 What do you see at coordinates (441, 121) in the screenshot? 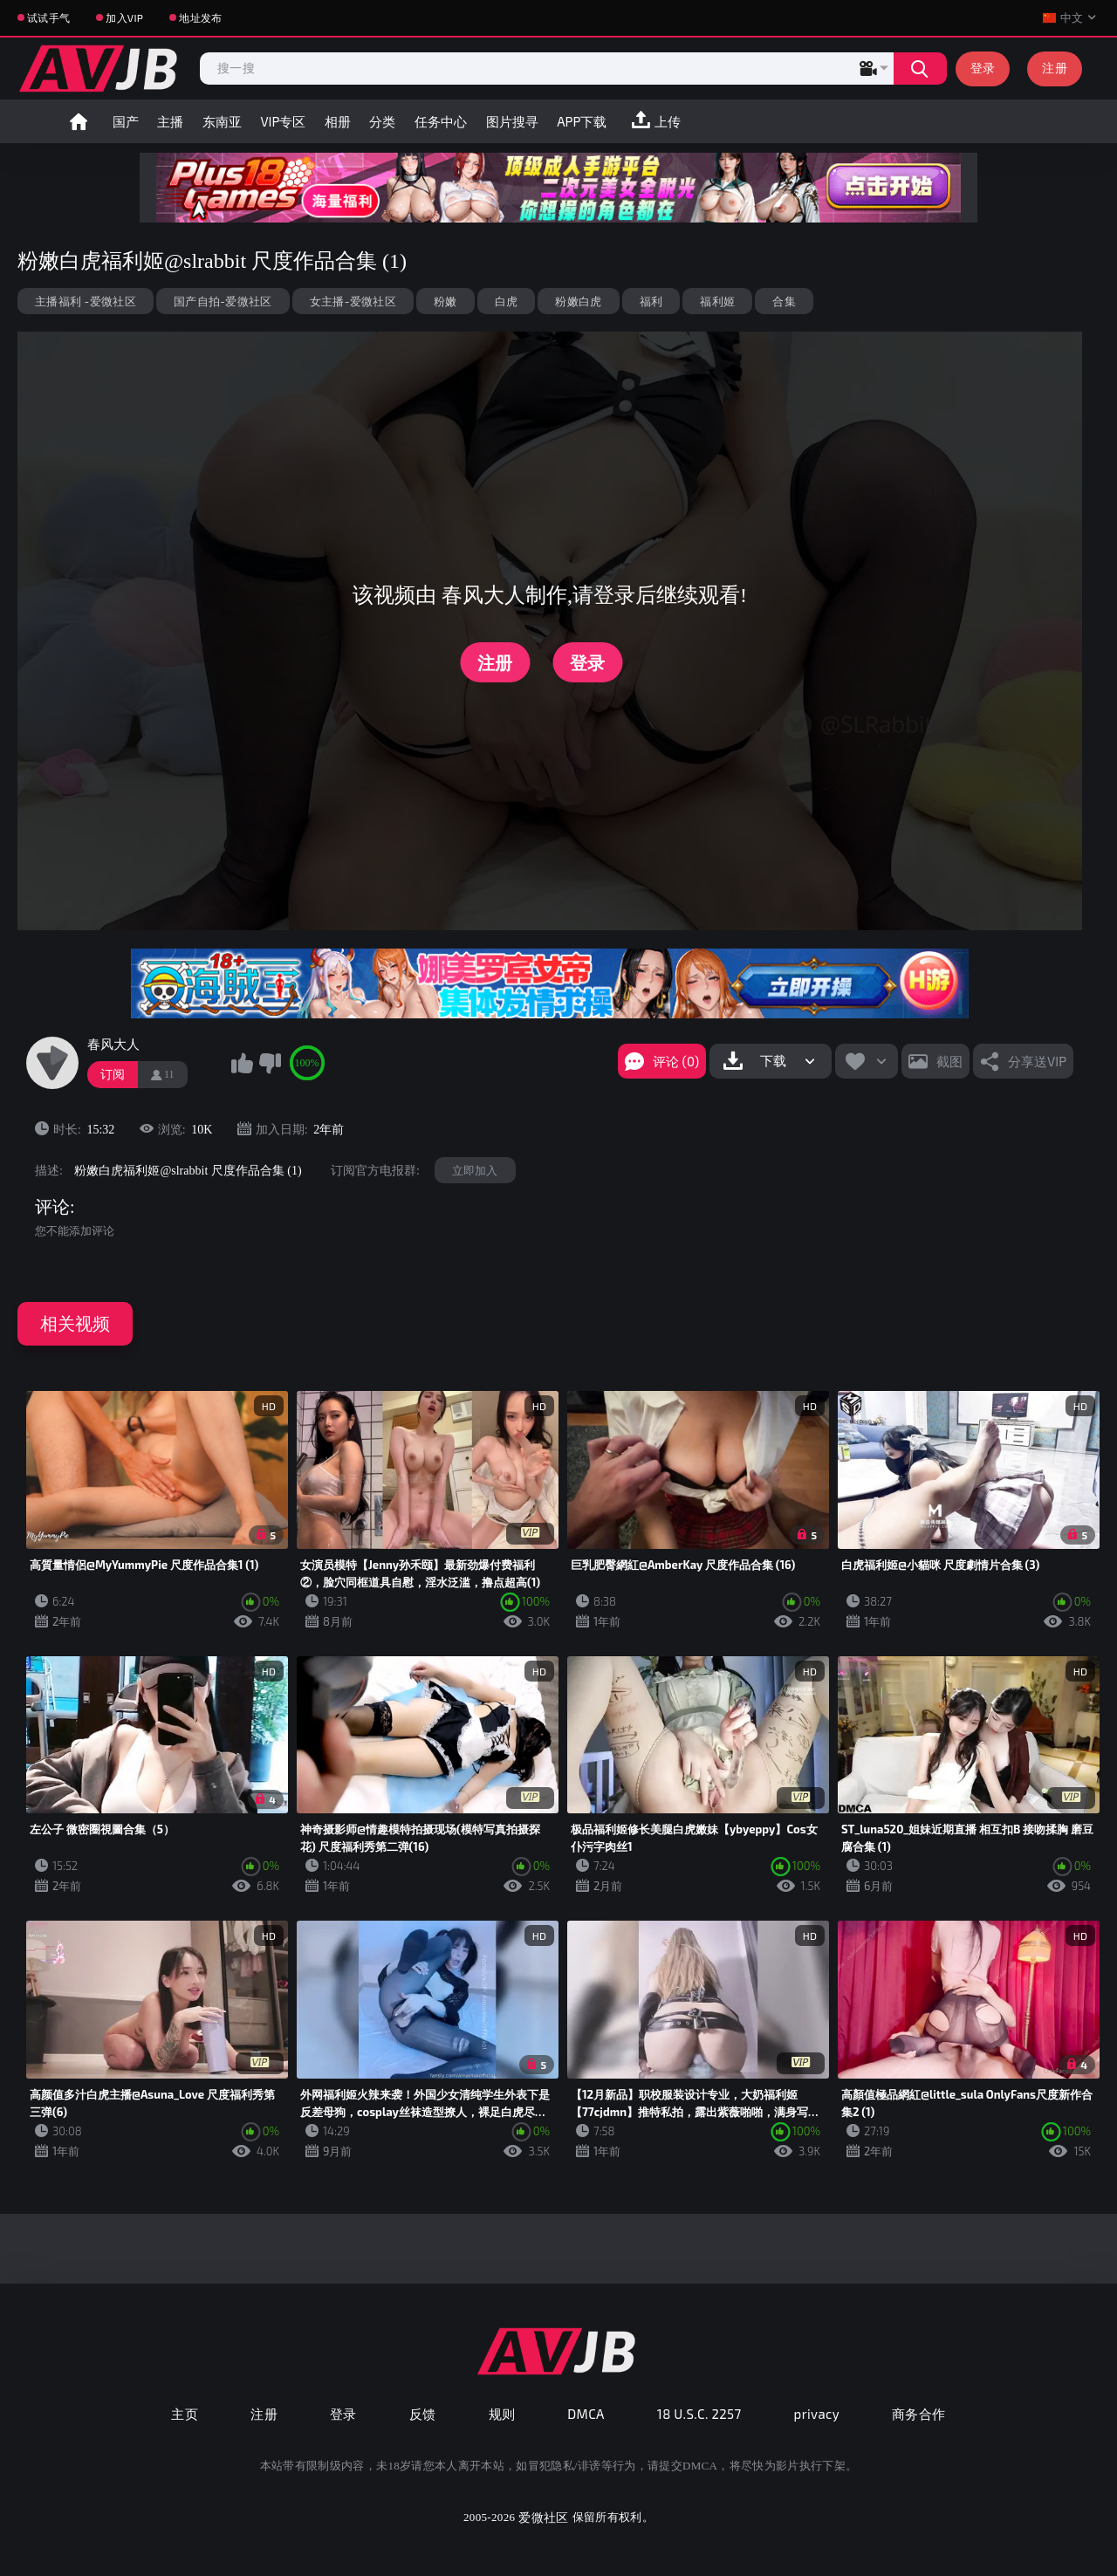
I see `任务中心` at bounding box center [441, 121].